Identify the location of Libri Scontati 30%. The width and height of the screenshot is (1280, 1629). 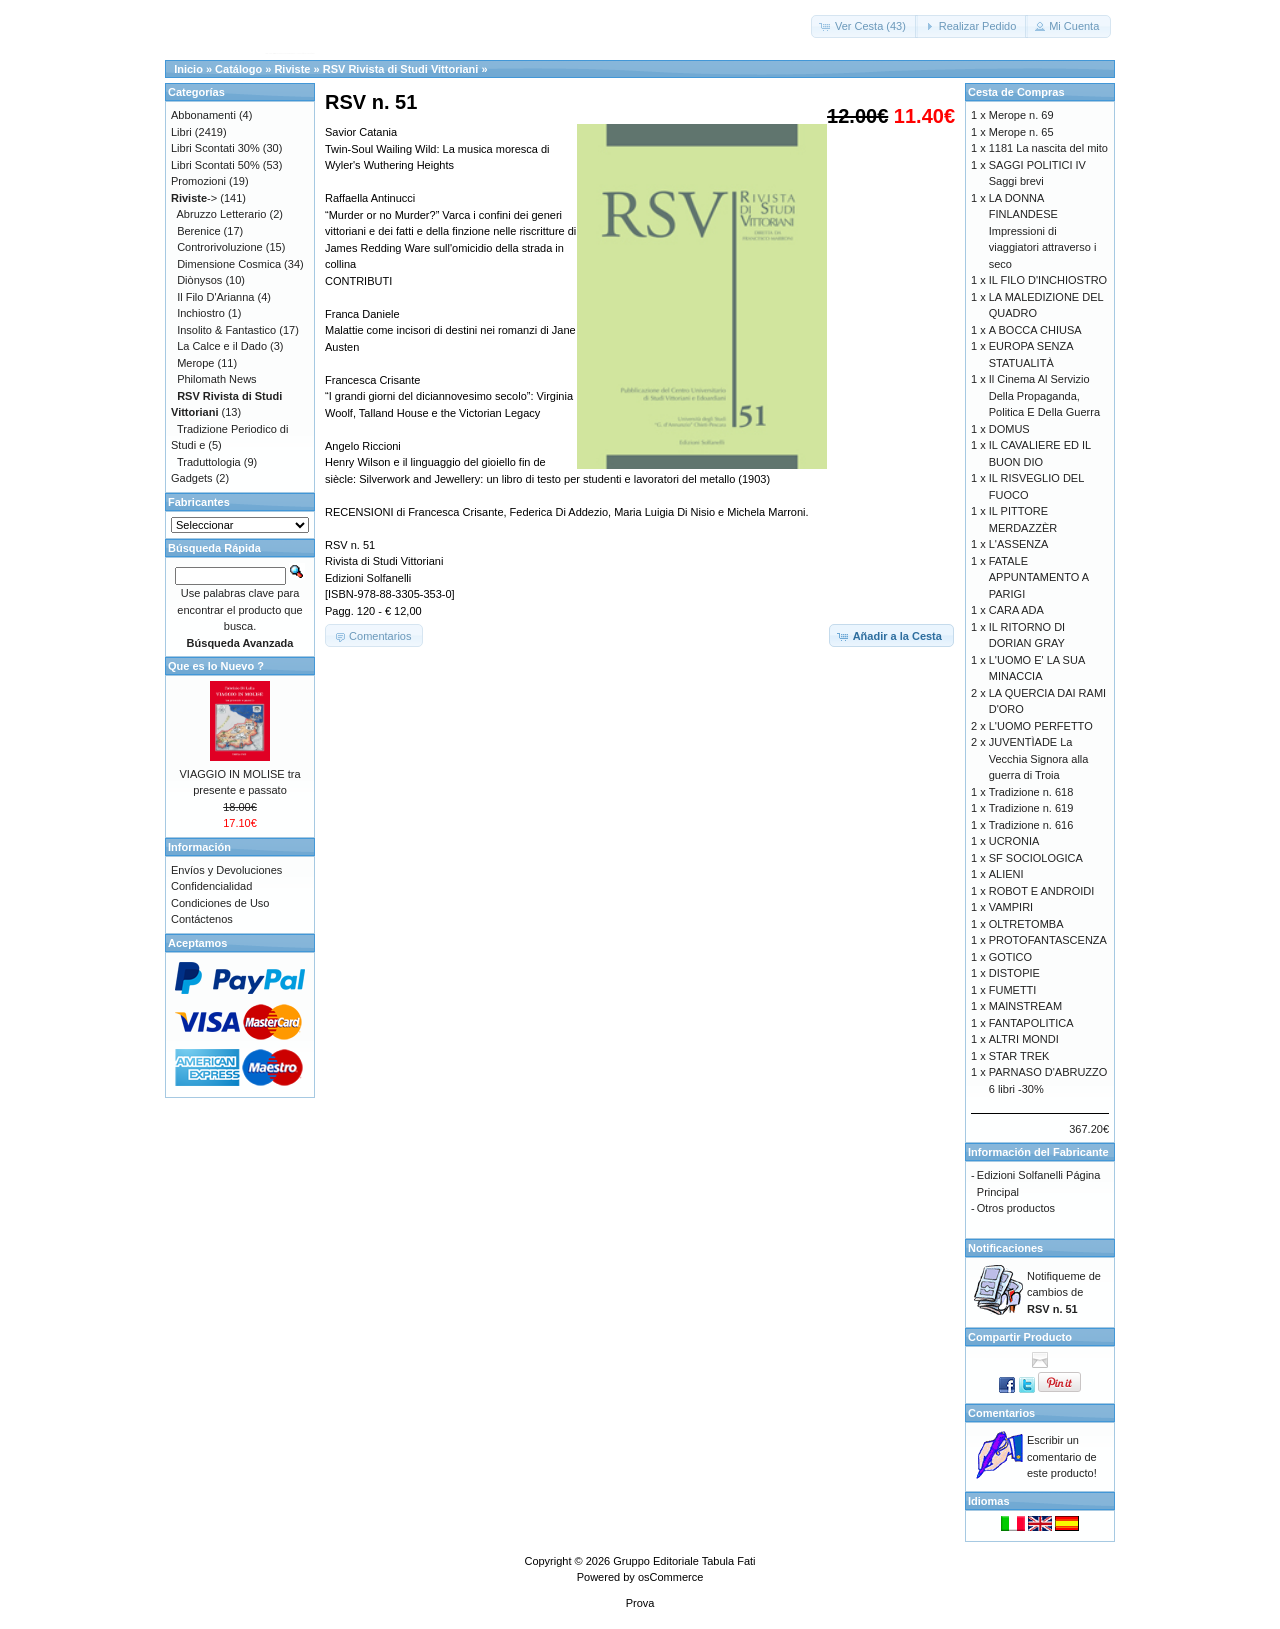
(215, 148).